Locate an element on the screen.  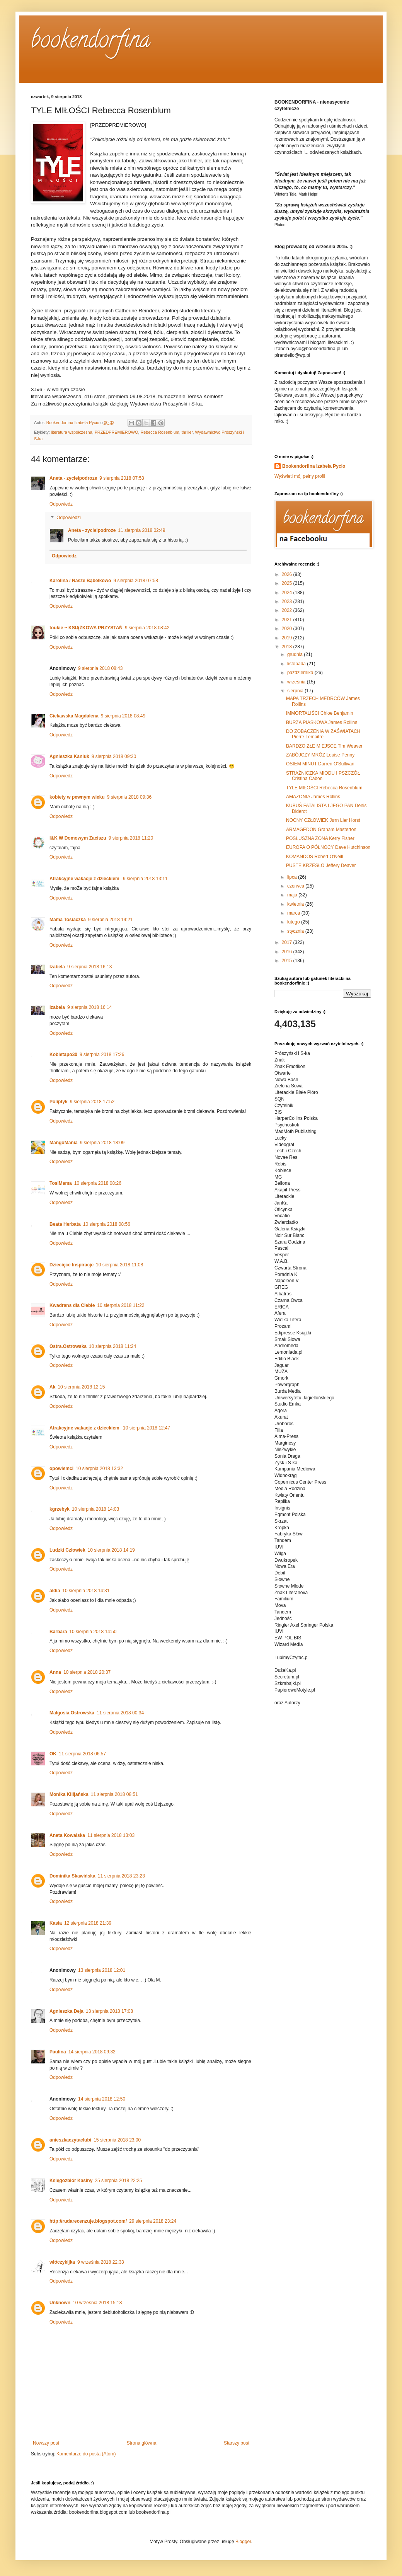
2017 is located at coordinates (287, 942).